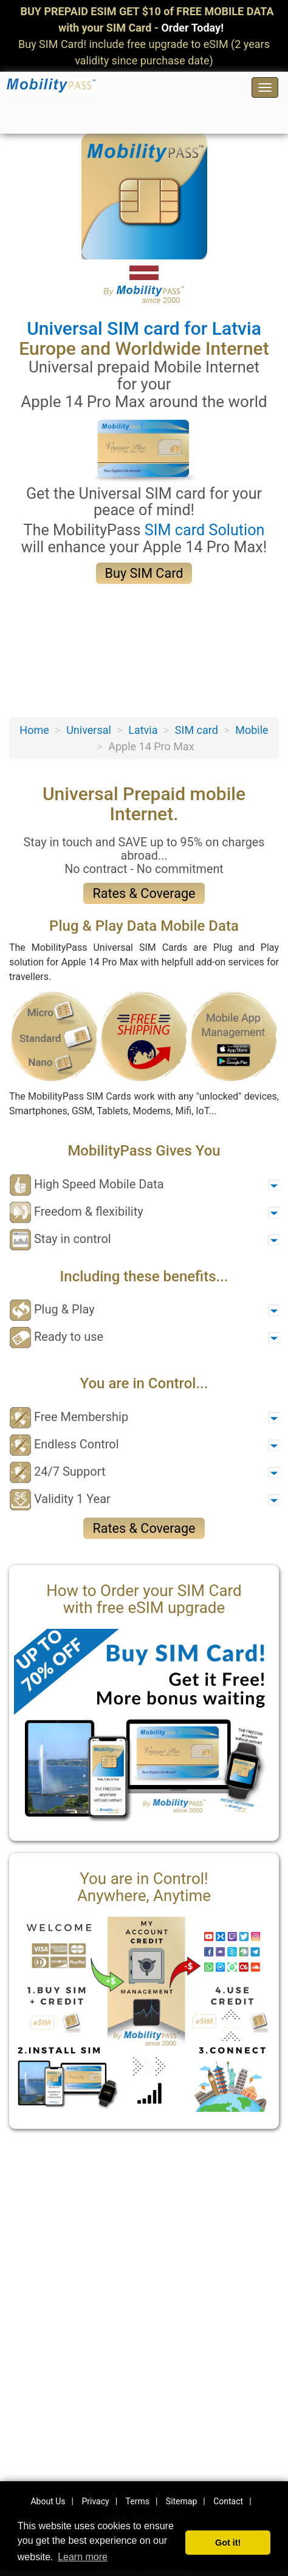  I want to click on Got it! [button], so click(228, 2542).